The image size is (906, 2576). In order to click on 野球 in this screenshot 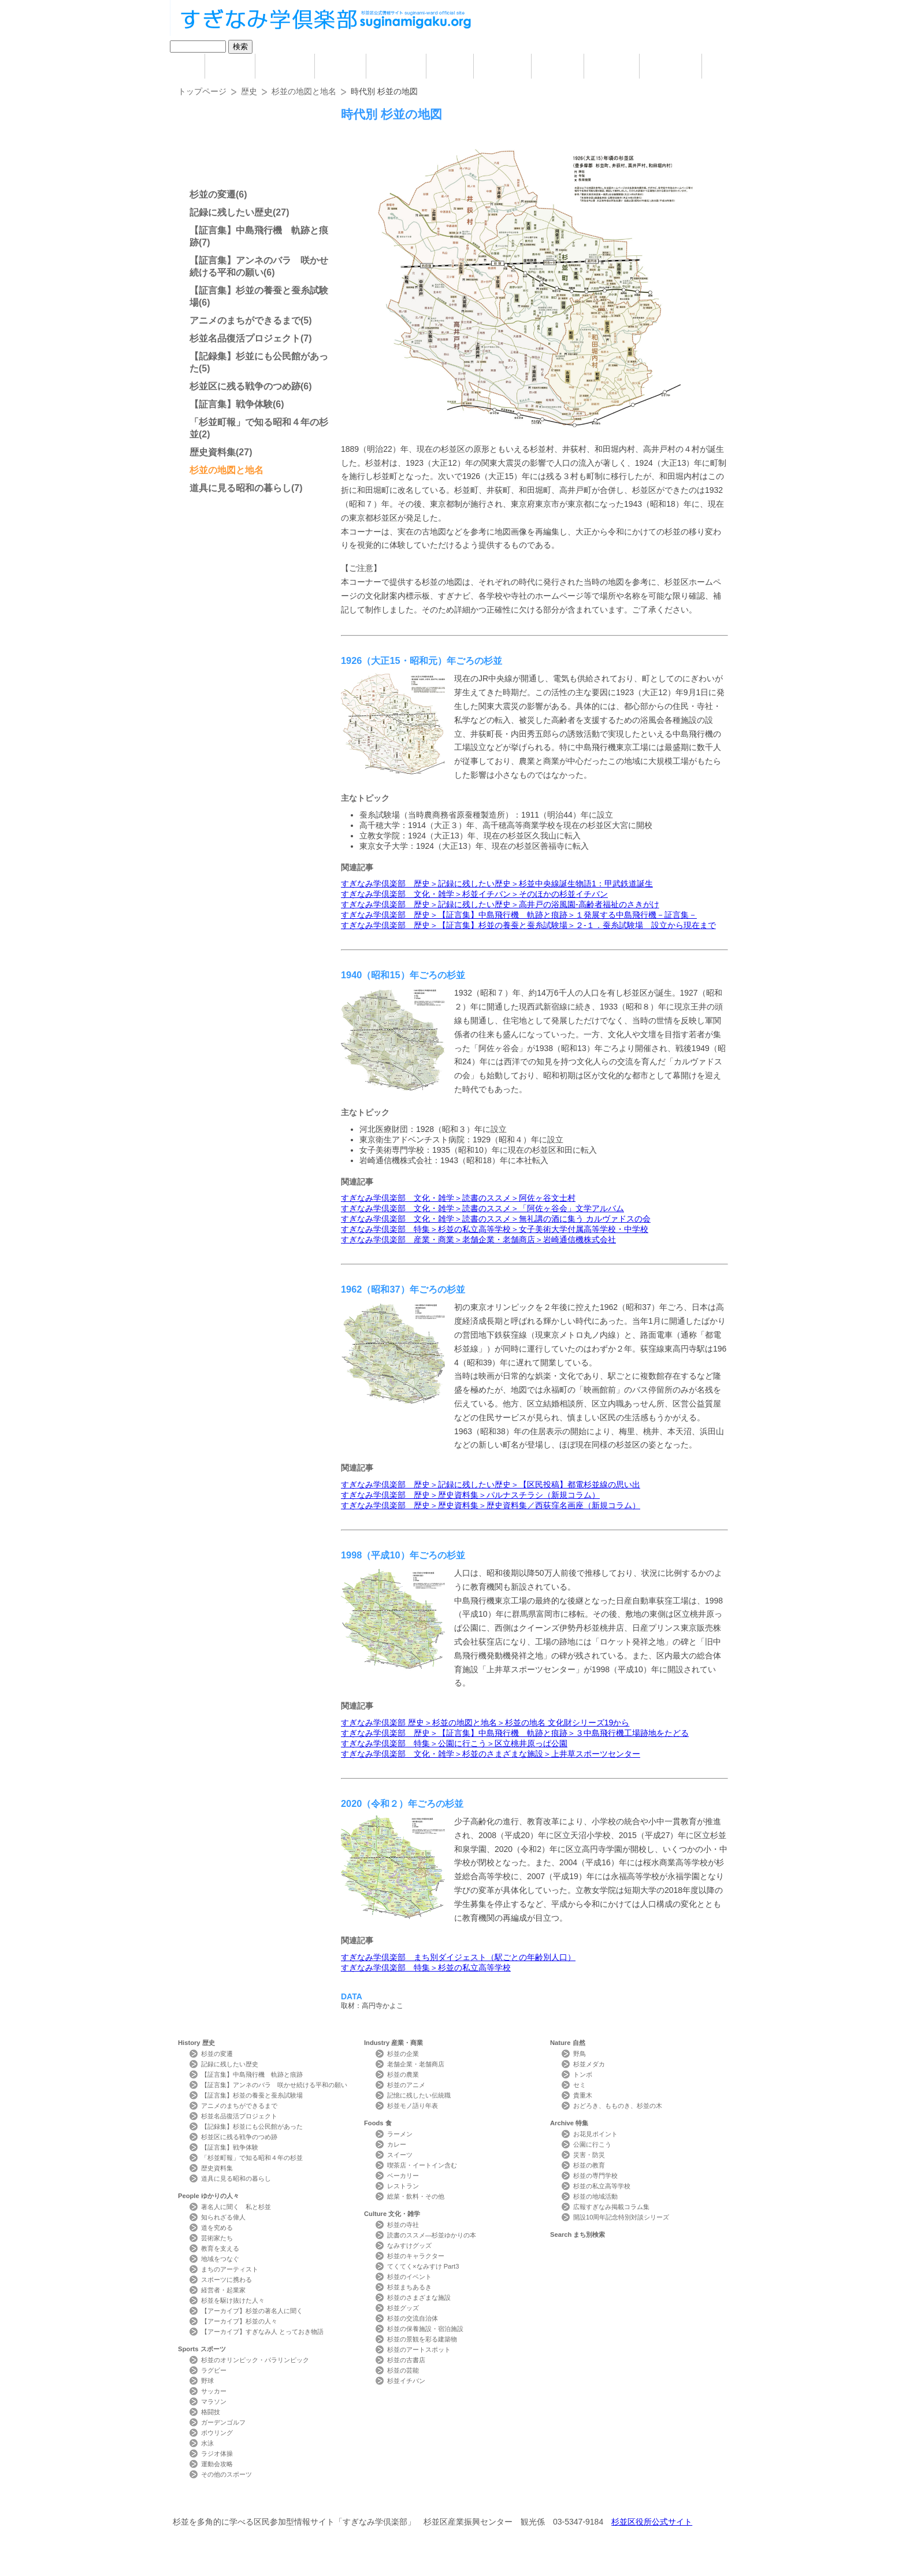, I will do `click(207, 2380)`.